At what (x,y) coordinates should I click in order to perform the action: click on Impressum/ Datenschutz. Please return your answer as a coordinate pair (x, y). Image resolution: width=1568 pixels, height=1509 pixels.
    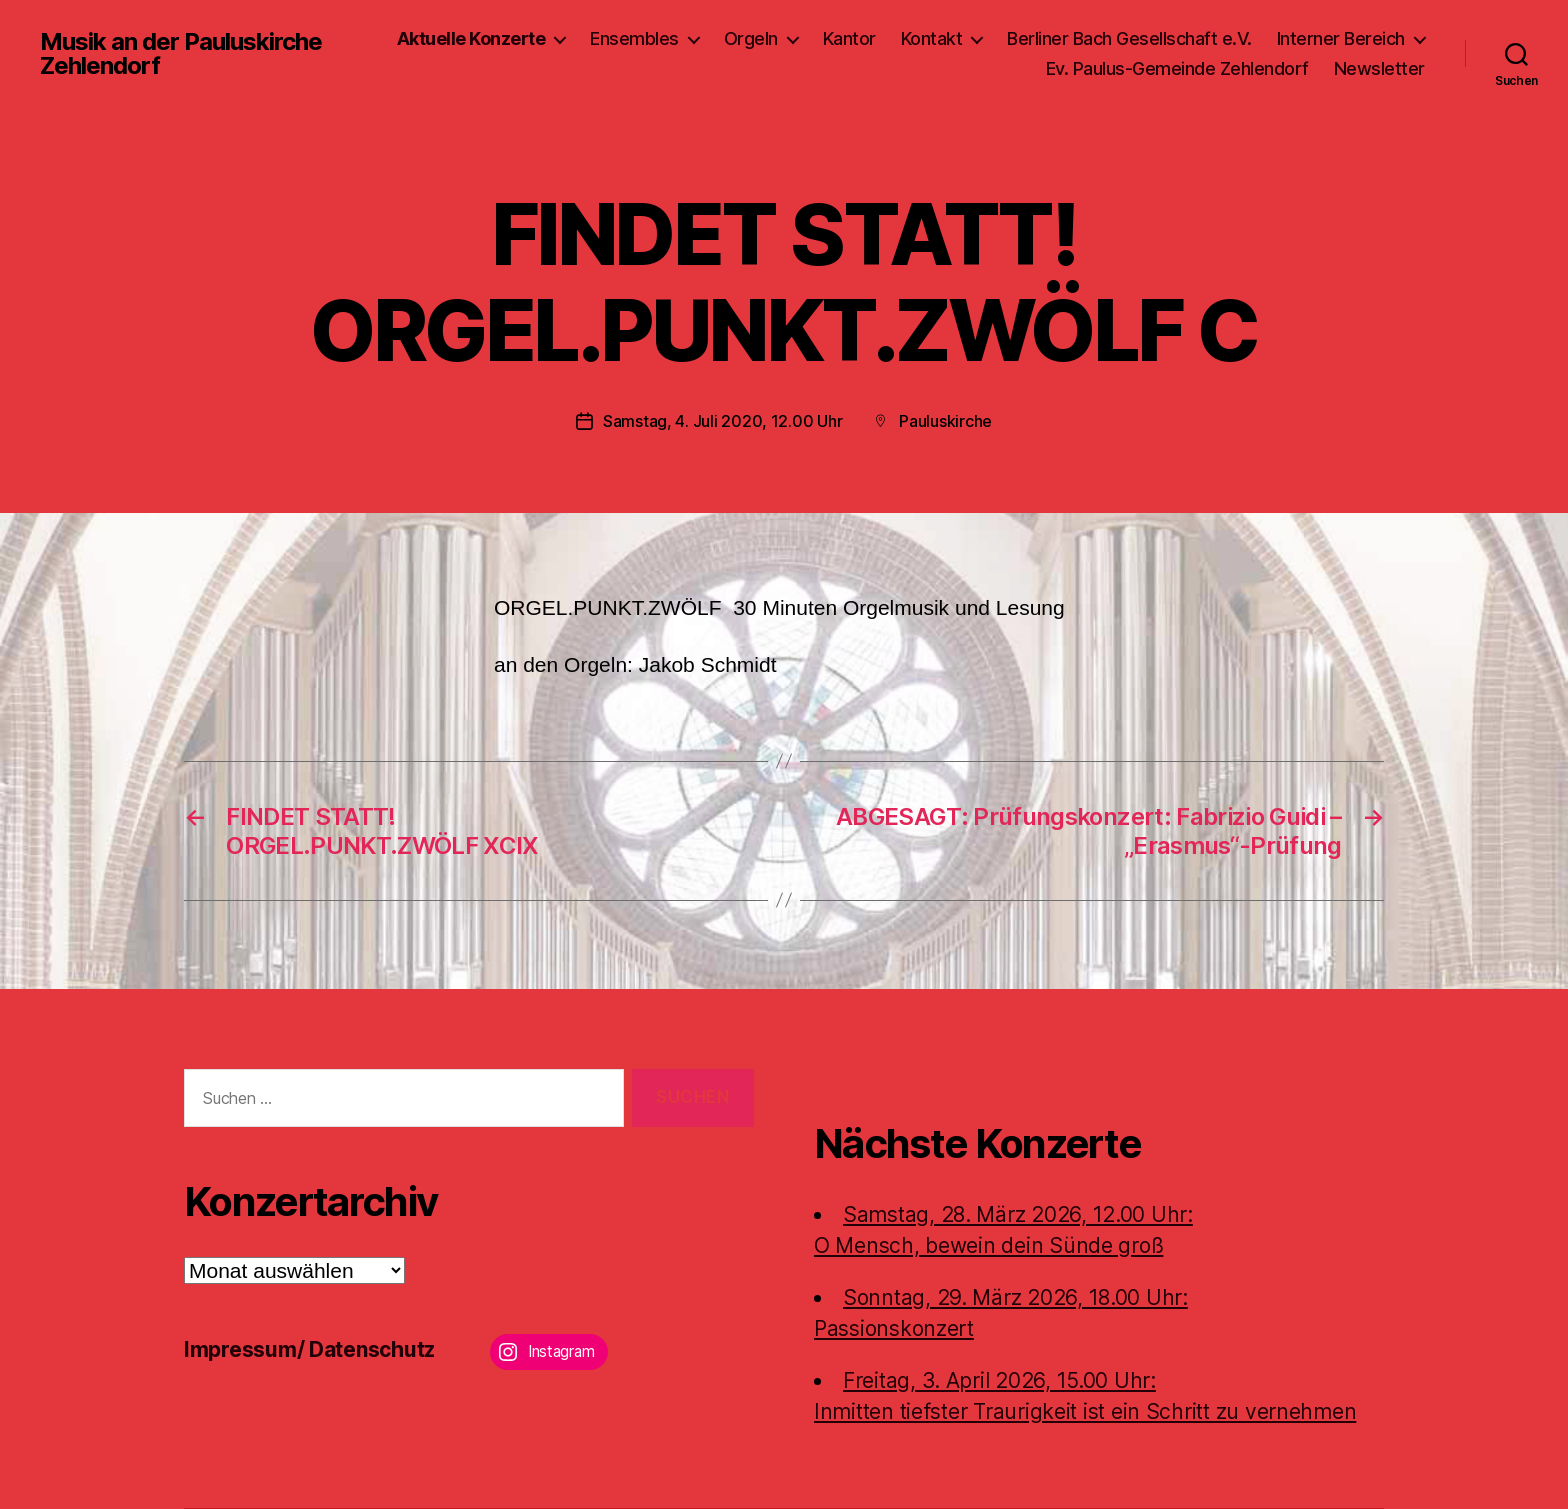
    Looking at the image, I should click on (309, 1349).